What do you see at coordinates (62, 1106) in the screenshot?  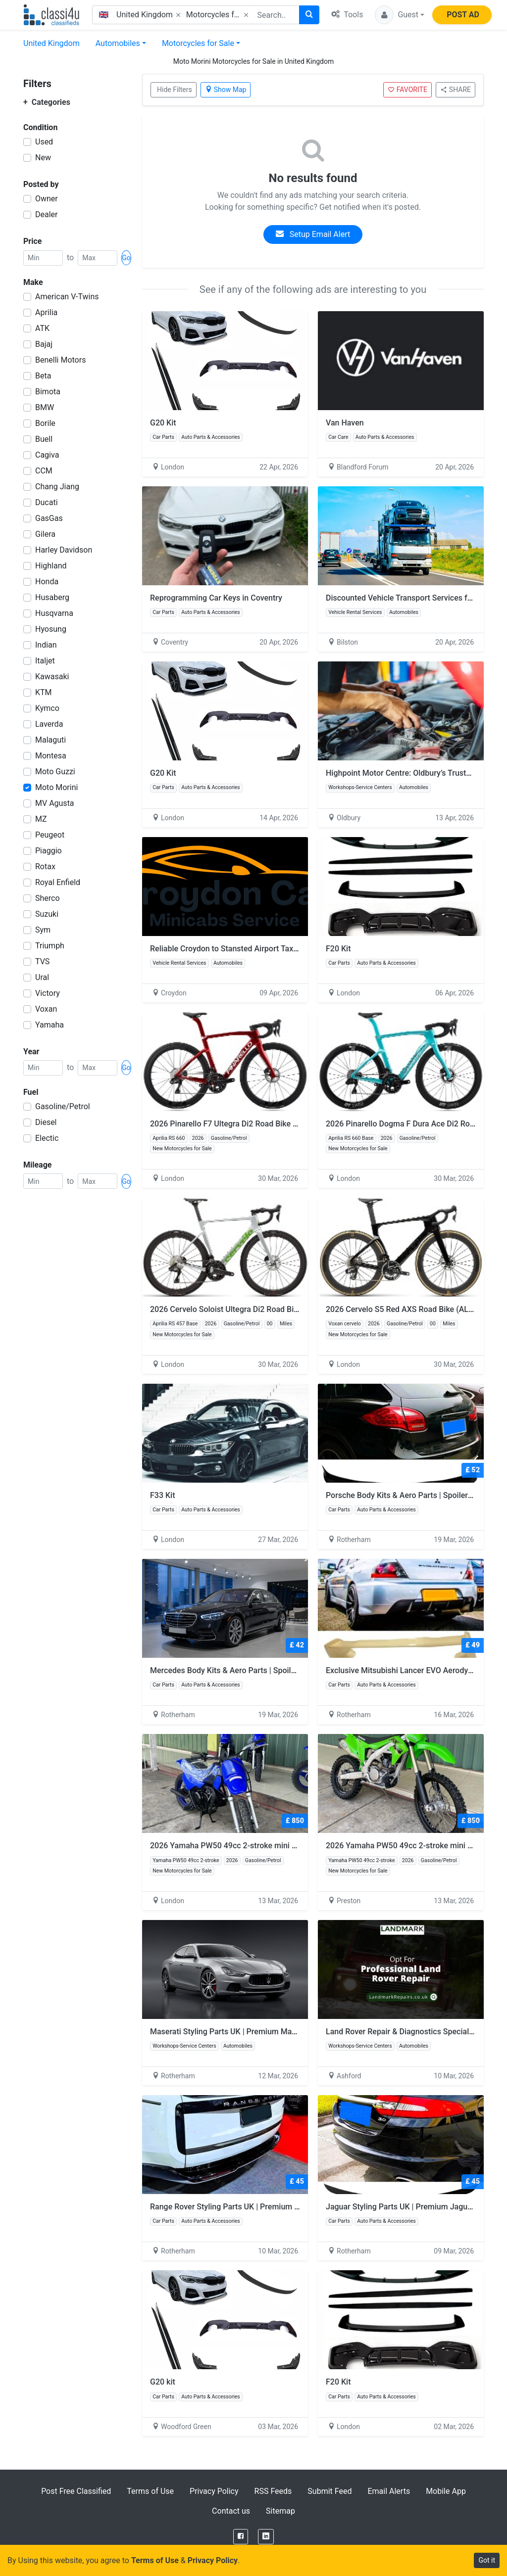 I see `Gasoline/Petrol` at bounding box center [62, 1106].